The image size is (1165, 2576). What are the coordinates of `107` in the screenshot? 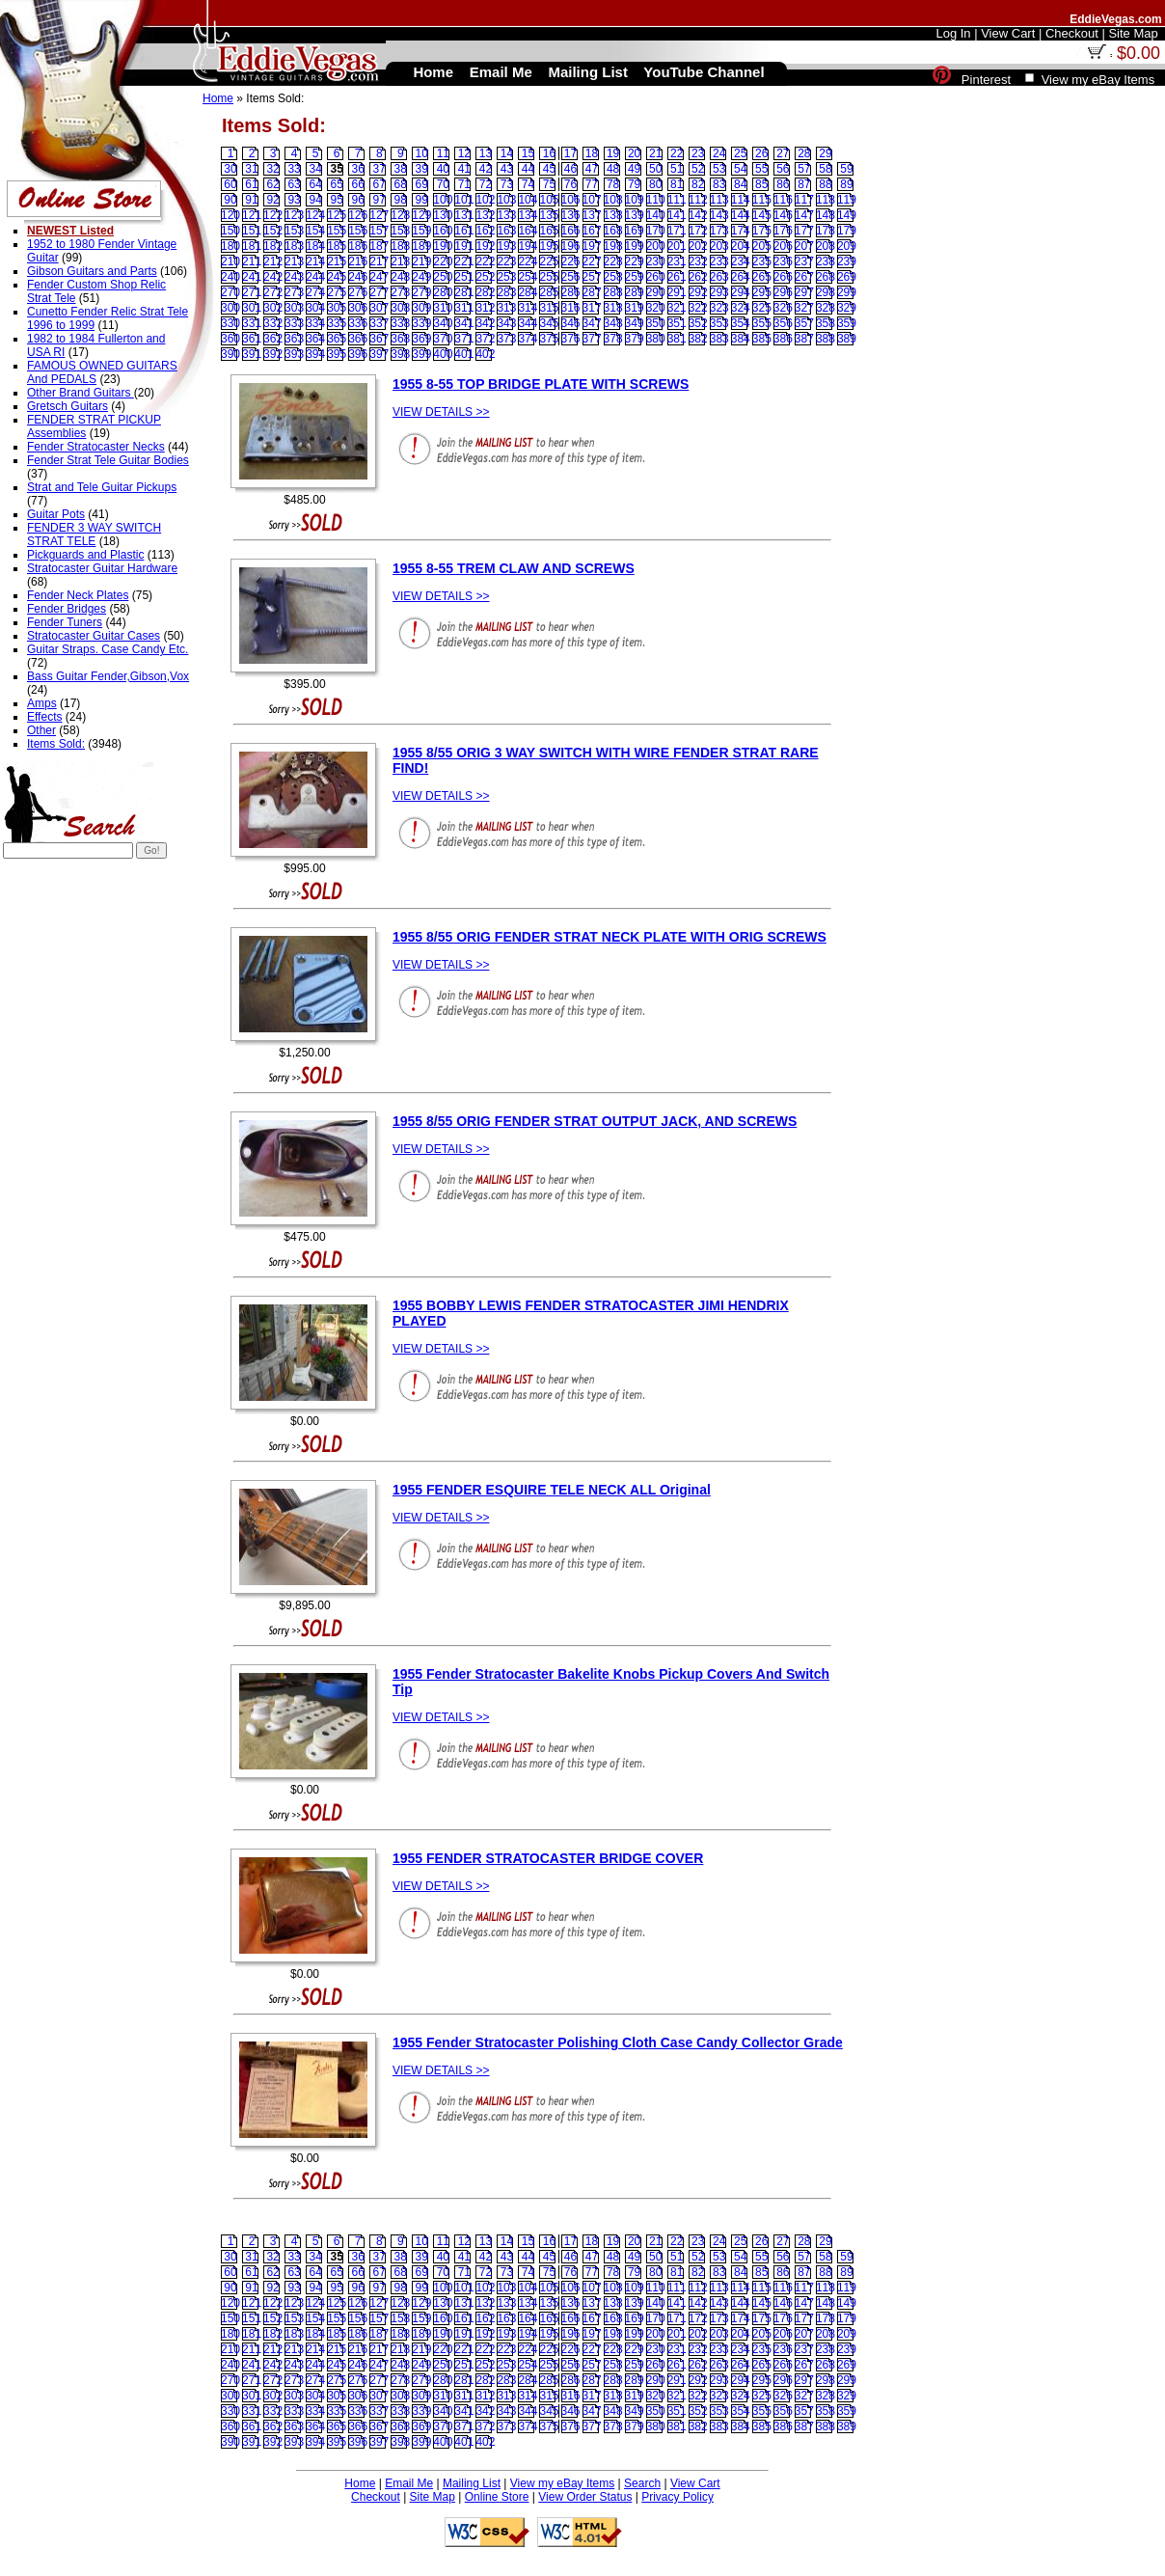 It's located at (592, 199).